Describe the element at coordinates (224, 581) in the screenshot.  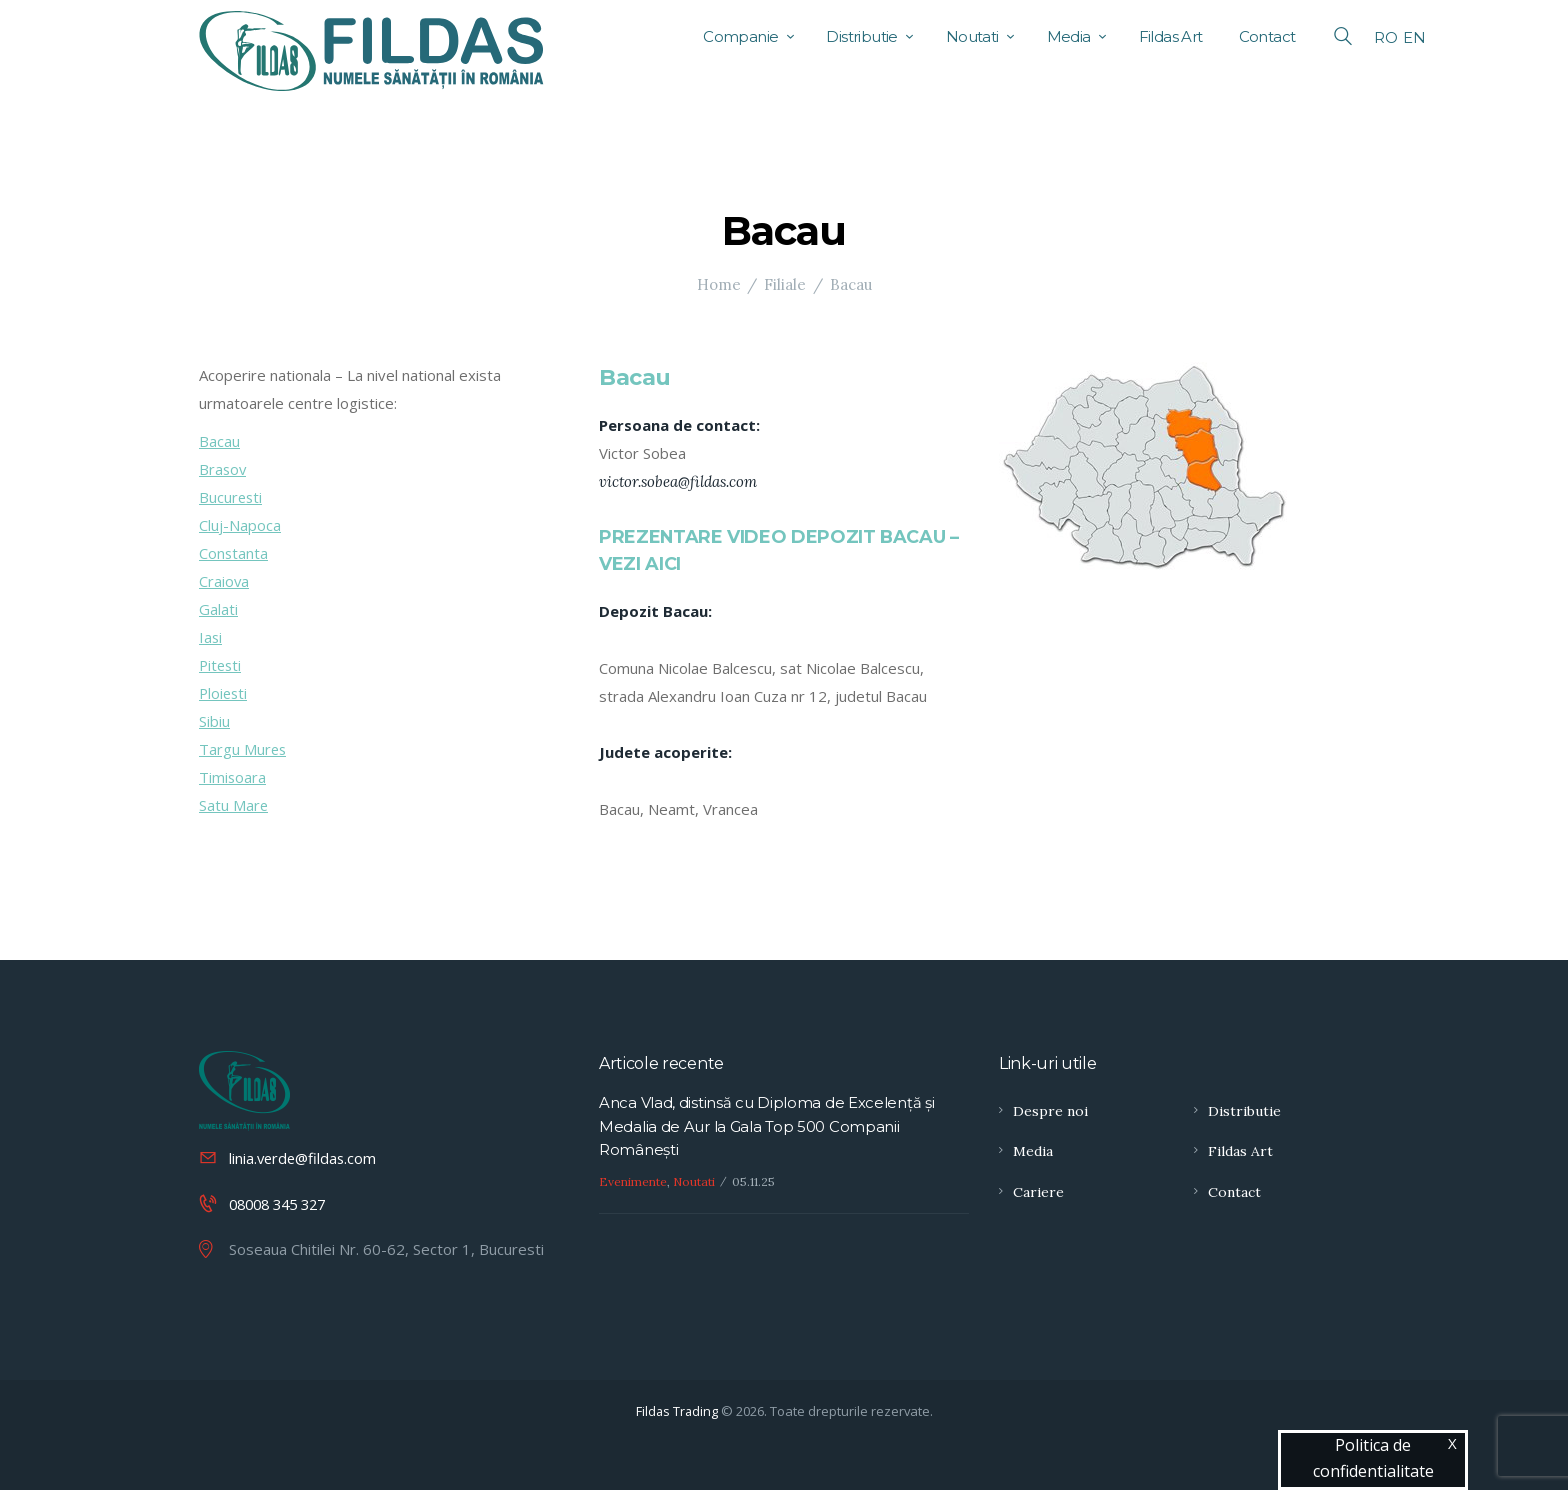
I see `Craiova` at that location.